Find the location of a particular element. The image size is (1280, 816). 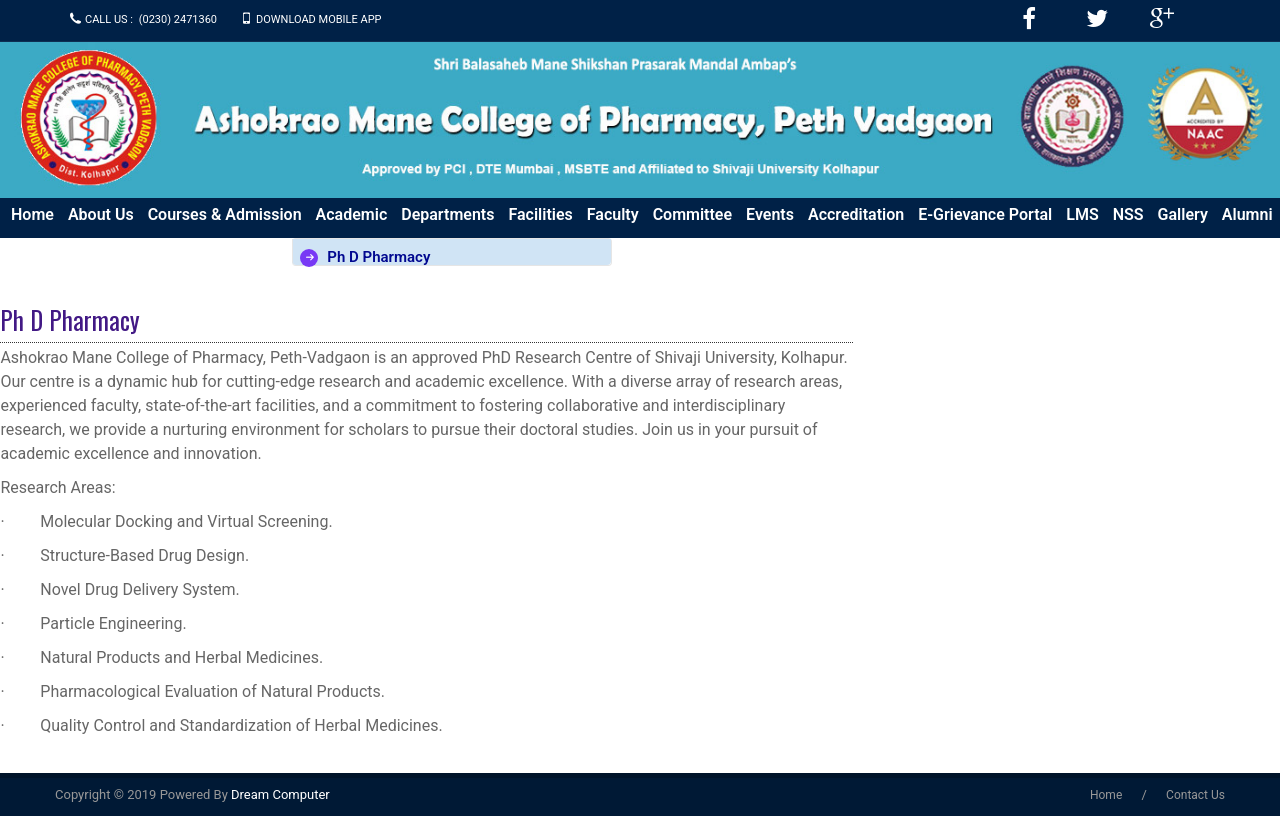

About us is located at coordinates (101, 214).